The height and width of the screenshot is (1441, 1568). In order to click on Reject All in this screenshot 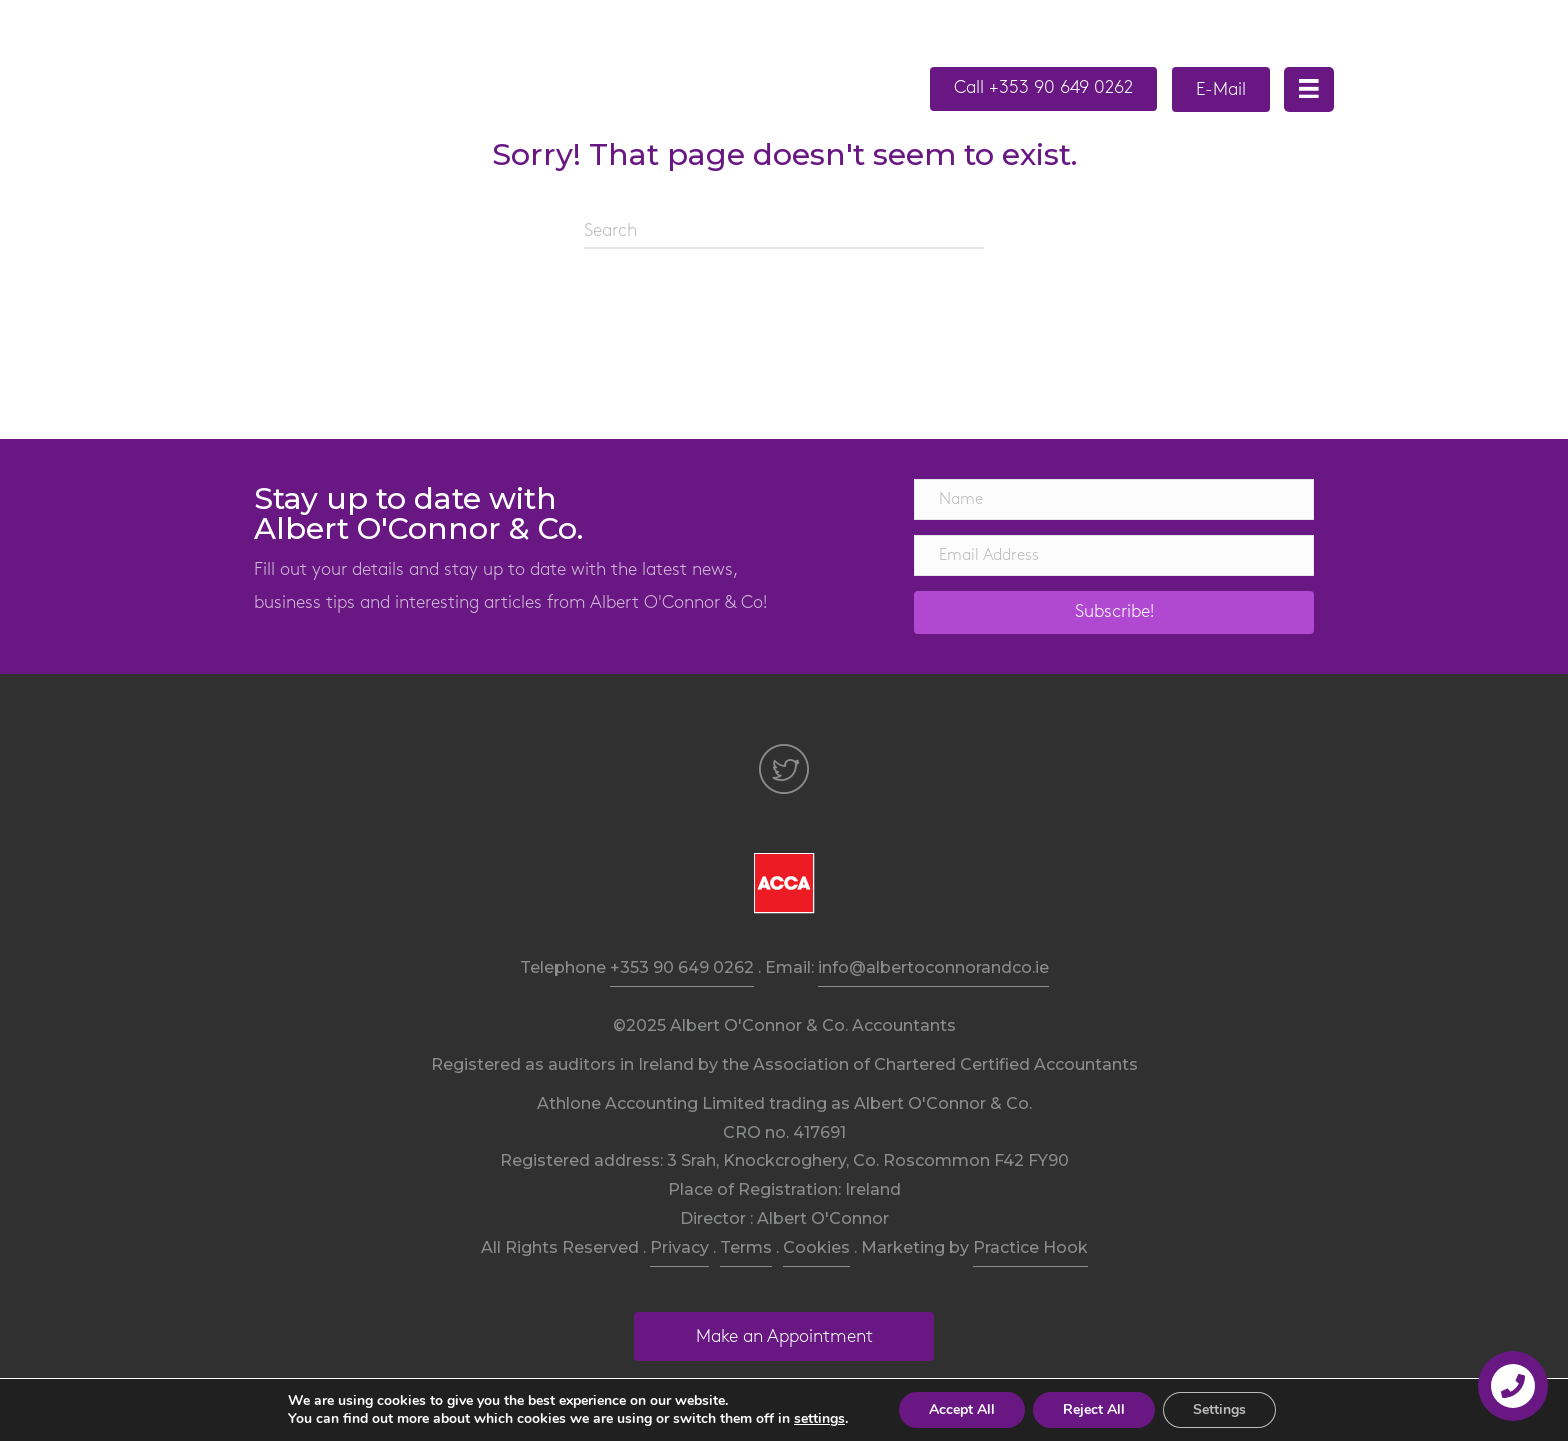, I will do `click(1094, 1409)`.